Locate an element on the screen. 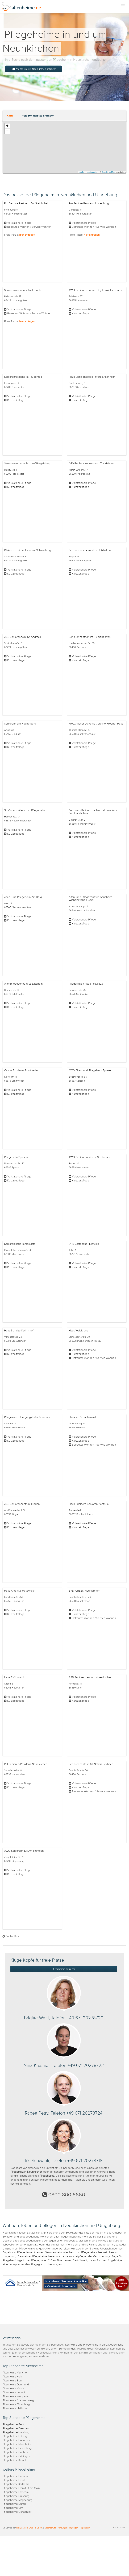  Pflegeheime Göttingen is located at coordinates (16, 2456).